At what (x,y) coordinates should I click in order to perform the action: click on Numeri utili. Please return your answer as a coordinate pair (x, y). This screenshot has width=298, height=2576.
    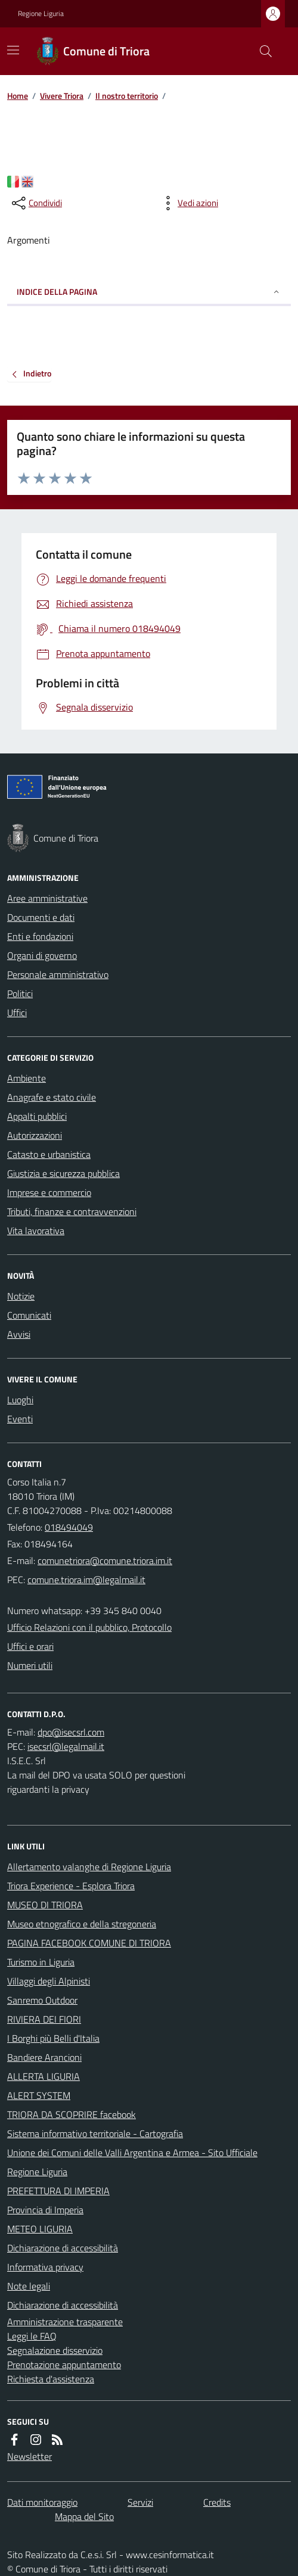
    Looking at the image, I should click on (29, 1665).